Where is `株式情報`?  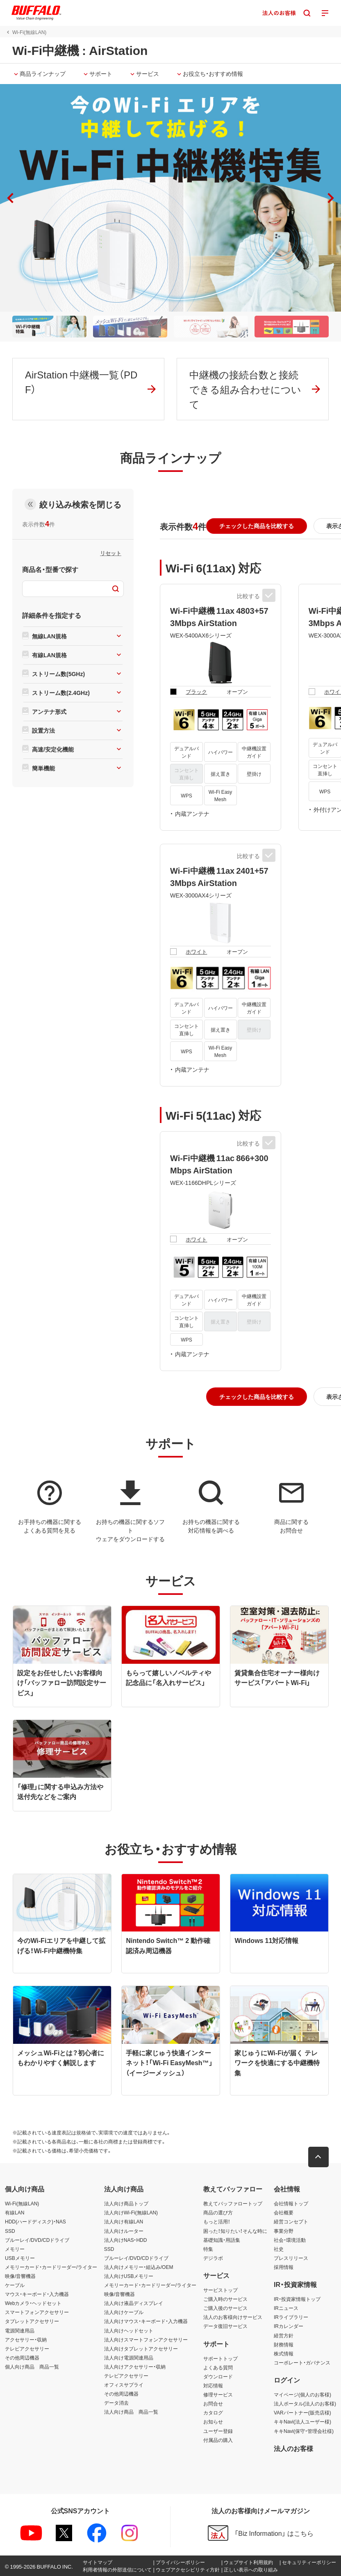 株式情報 is located at coordinates (283, 2353).